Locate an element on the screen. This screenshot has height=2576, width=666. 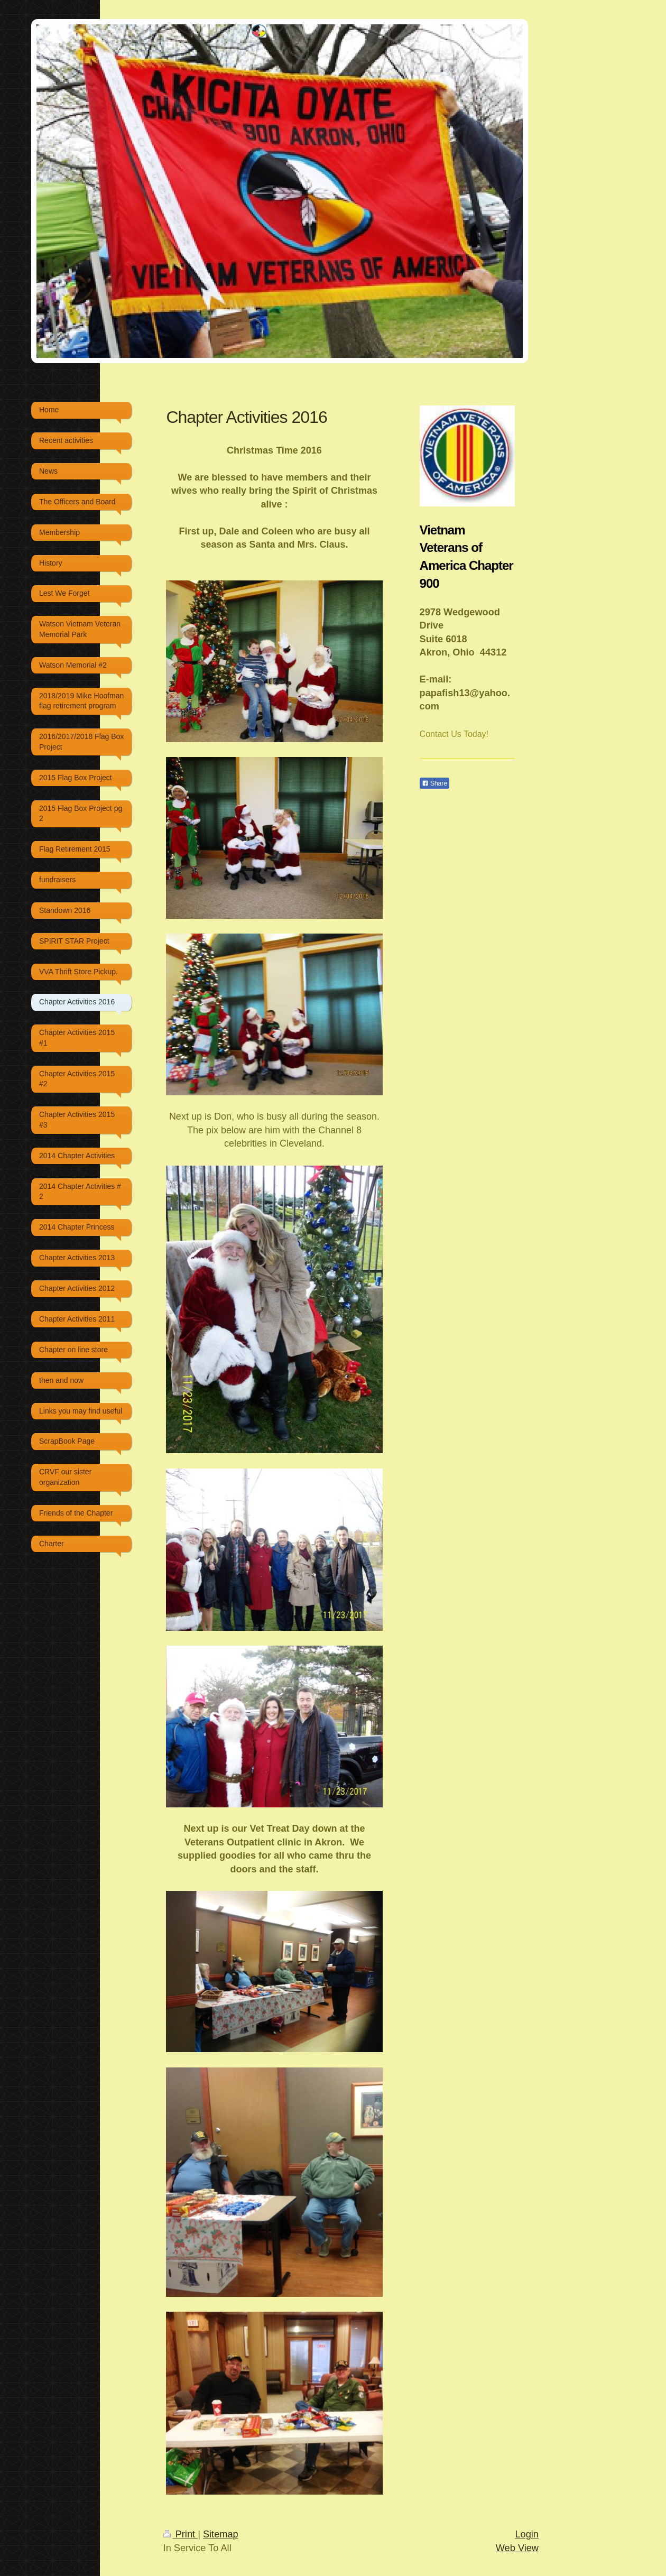
Print is located at coordinates (180, 2534).